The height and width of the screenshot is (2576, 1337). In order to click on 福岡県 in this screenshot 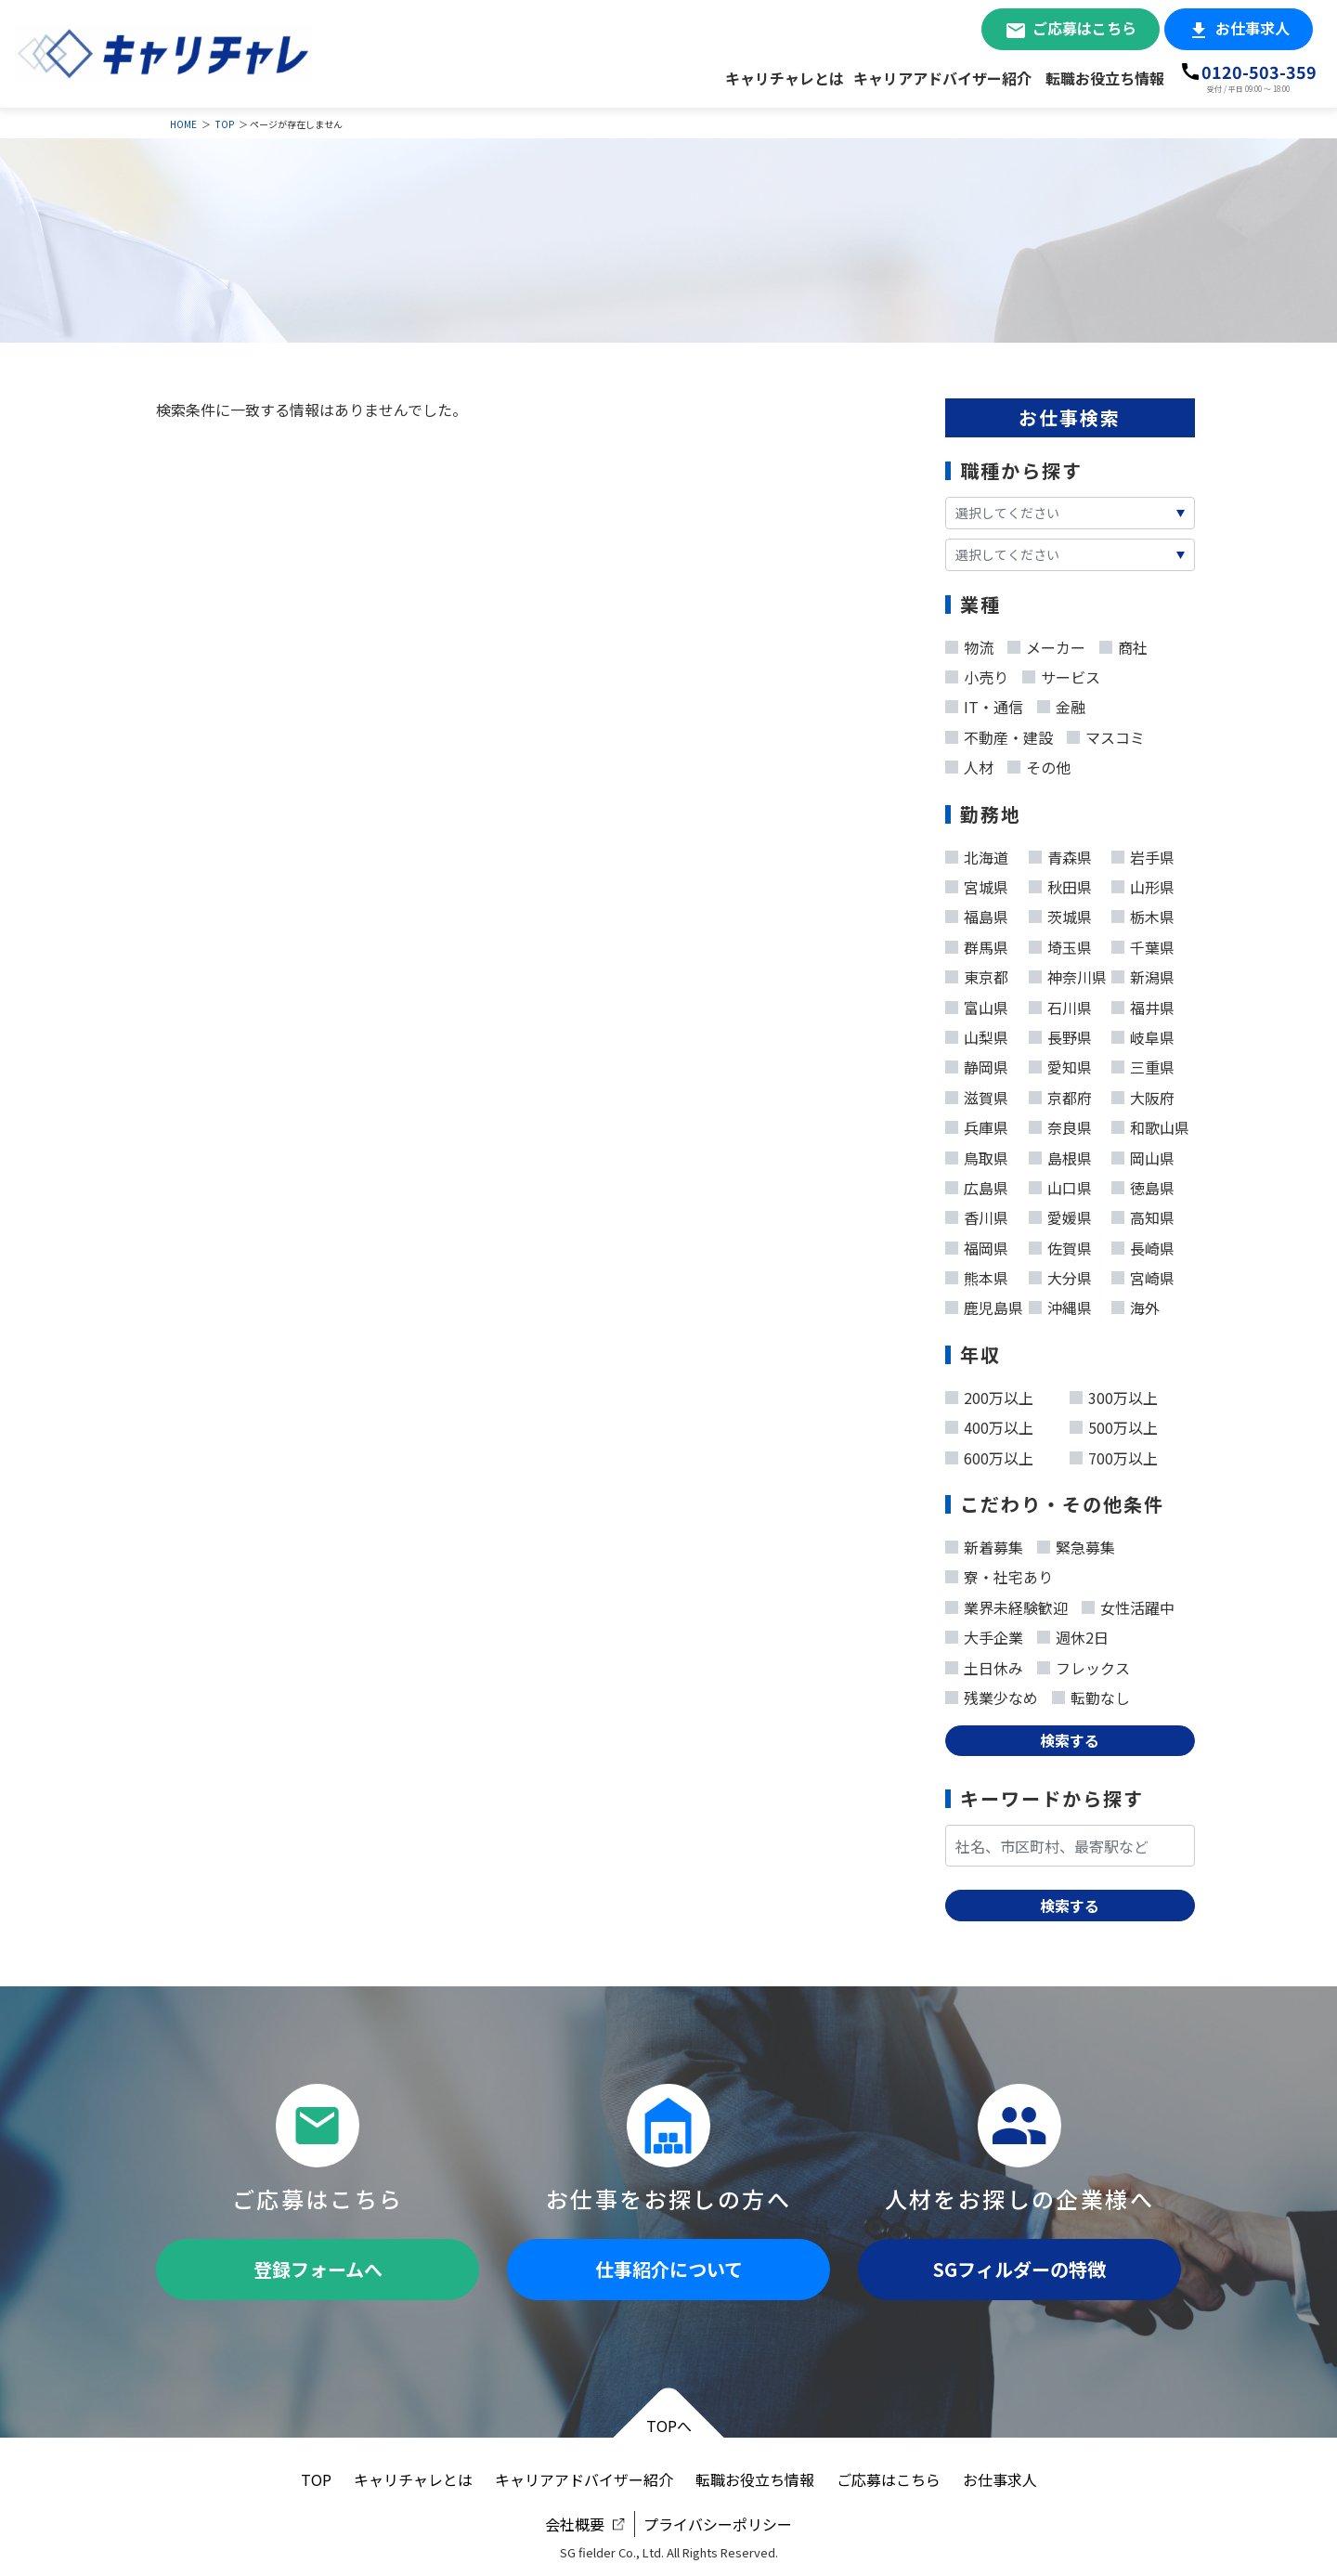, I will do `click(976, 1244)`.